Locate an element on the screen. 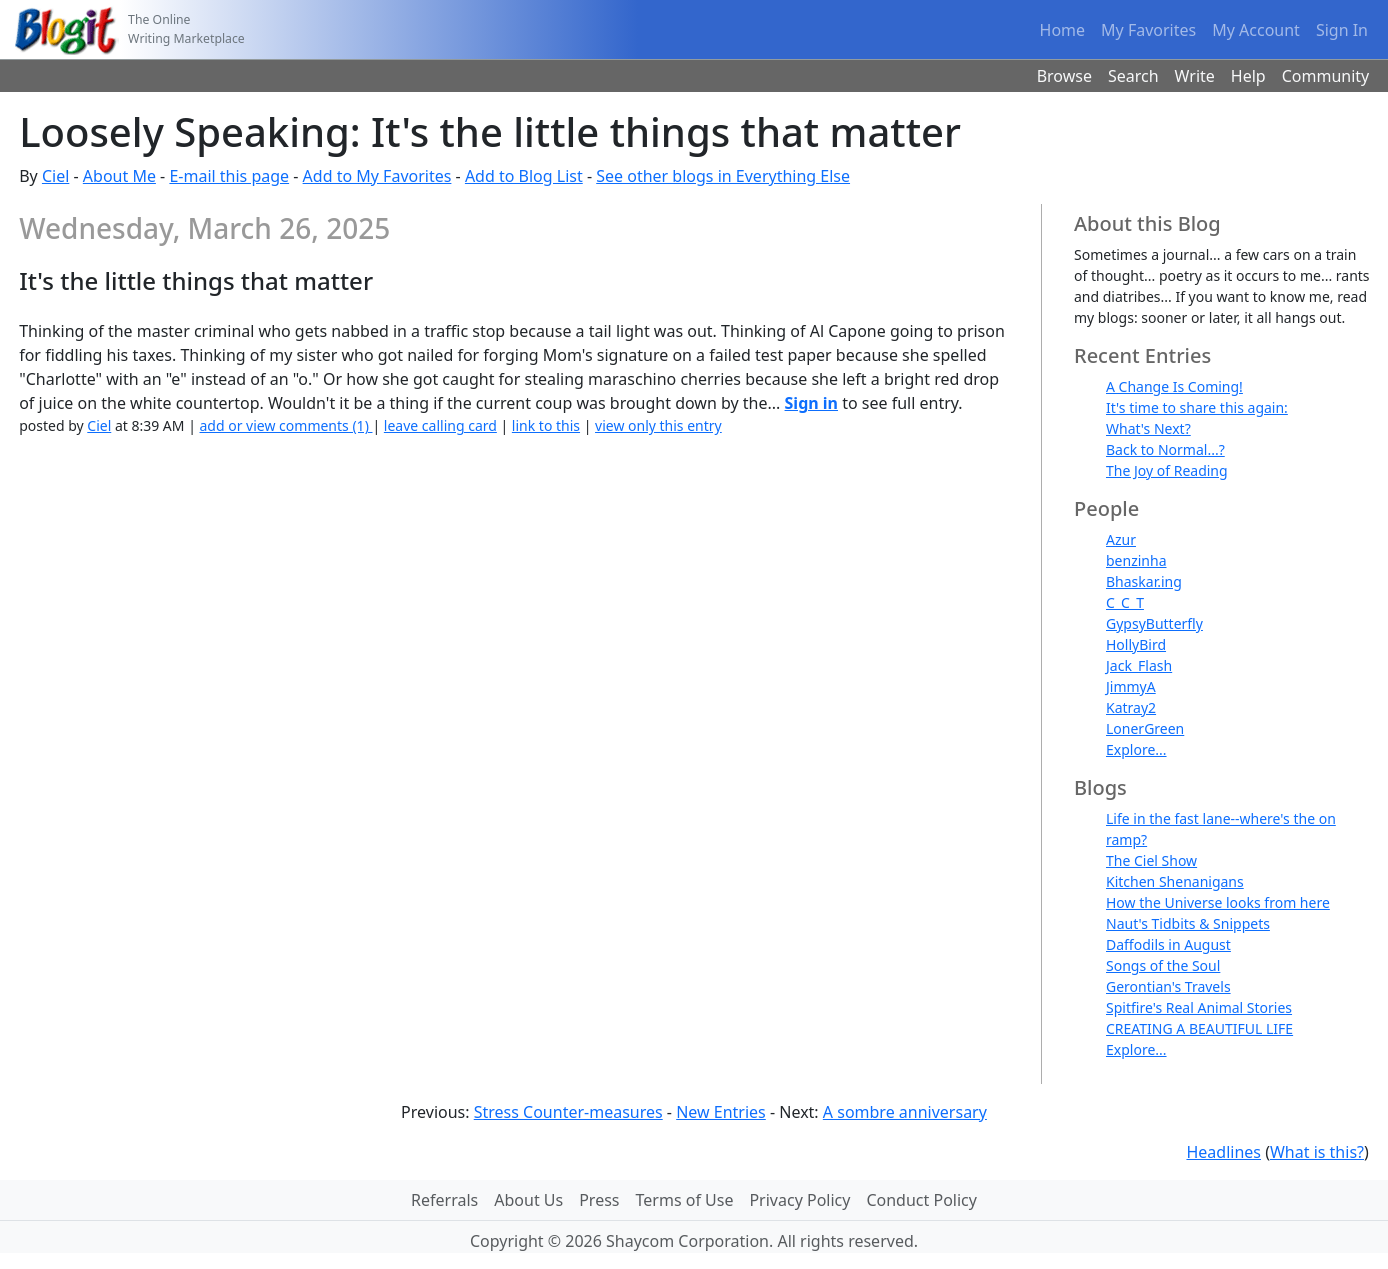  Privacy Policy is located at coordinates (799, 1200).